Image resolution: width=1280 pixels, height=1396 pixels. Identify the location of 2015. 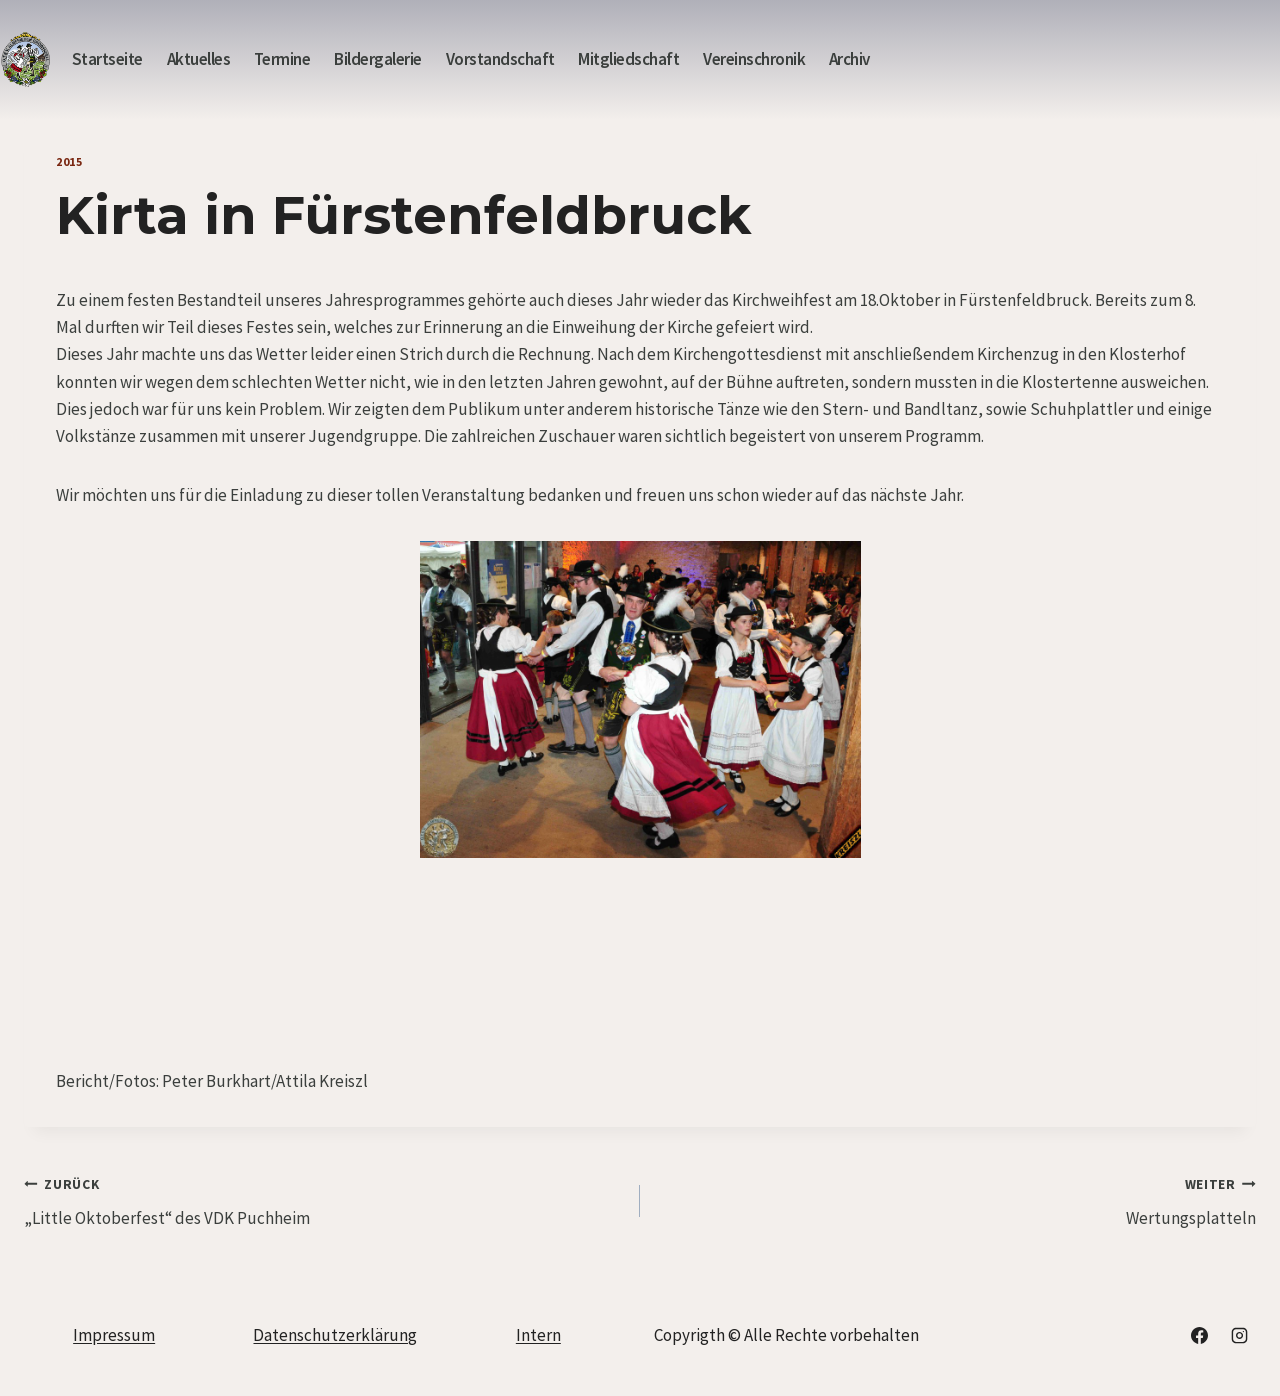
(69, 161).